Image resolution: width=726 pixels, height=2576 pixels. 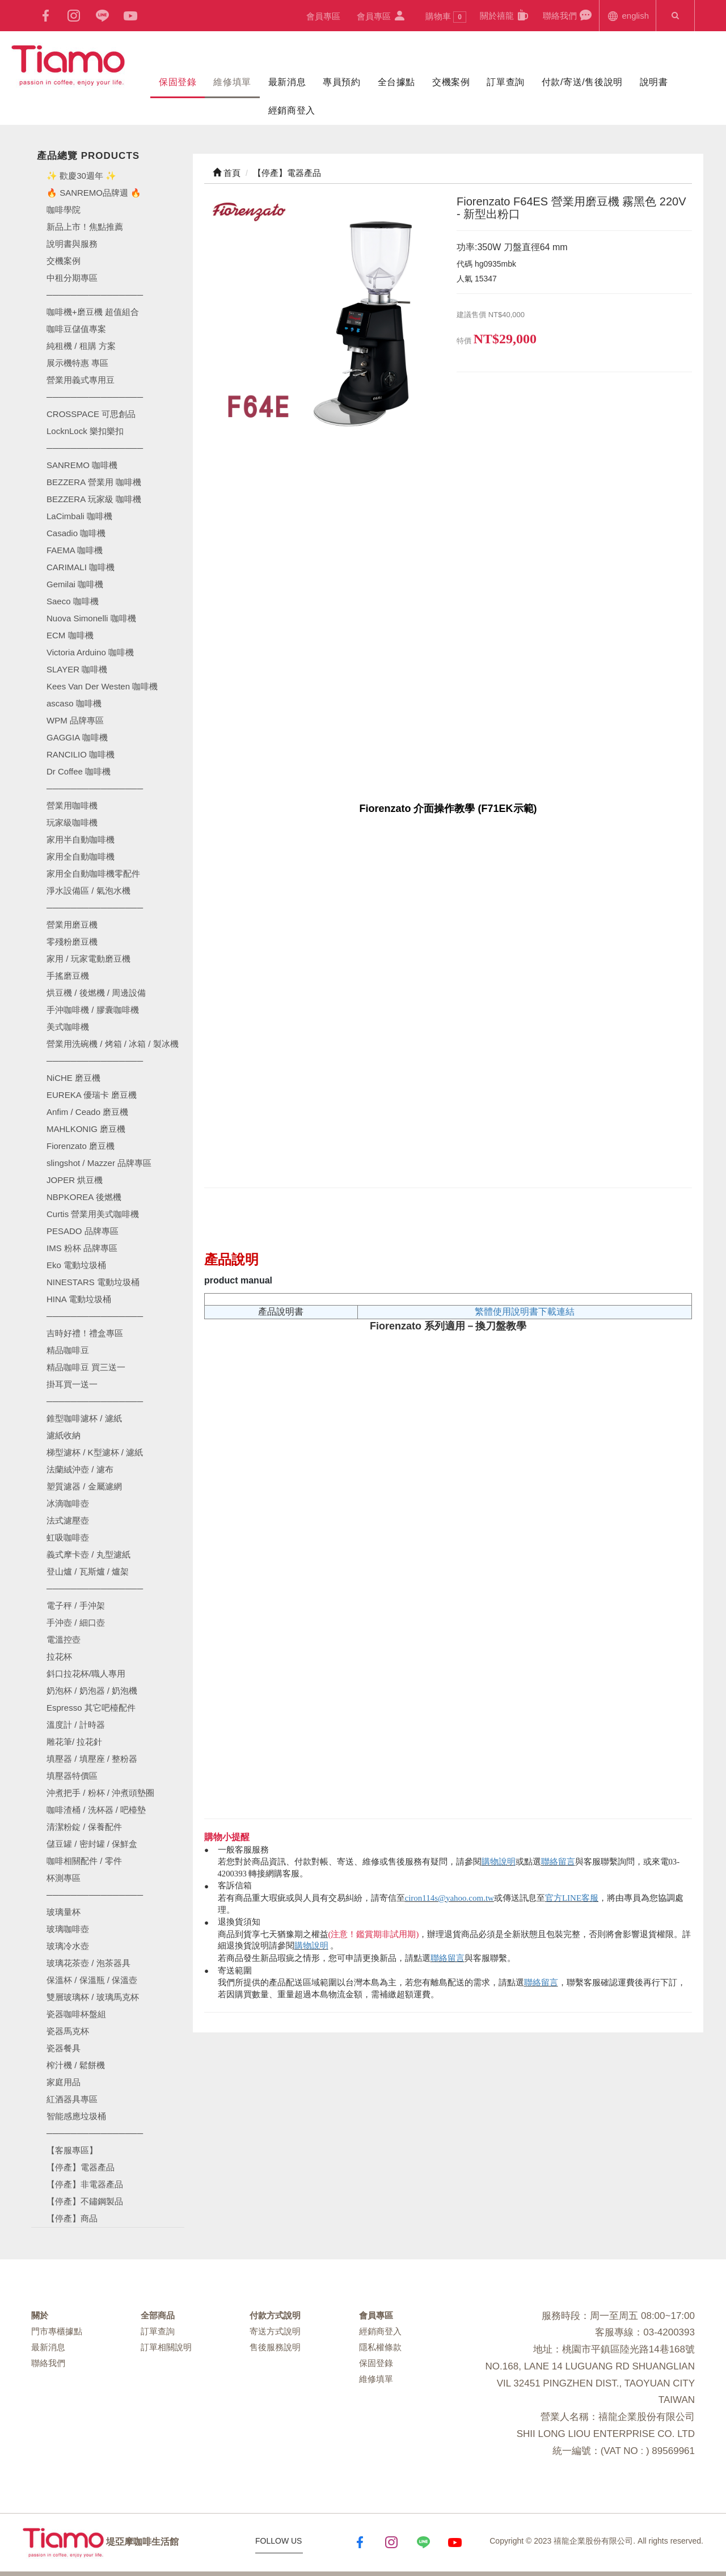 I want to click on 梯型濾杯 / K型濾杯 / 濾紙, so click(x=95, y=1452).